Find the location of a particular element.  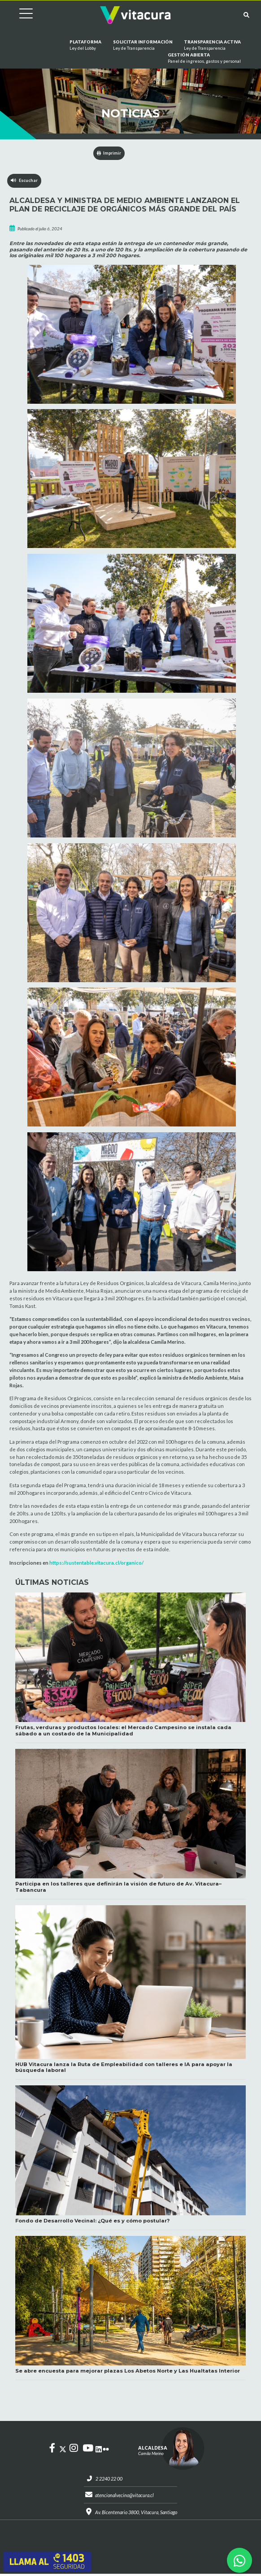

GESTIÓN ABIERTA is located at coordinates (204, 58).